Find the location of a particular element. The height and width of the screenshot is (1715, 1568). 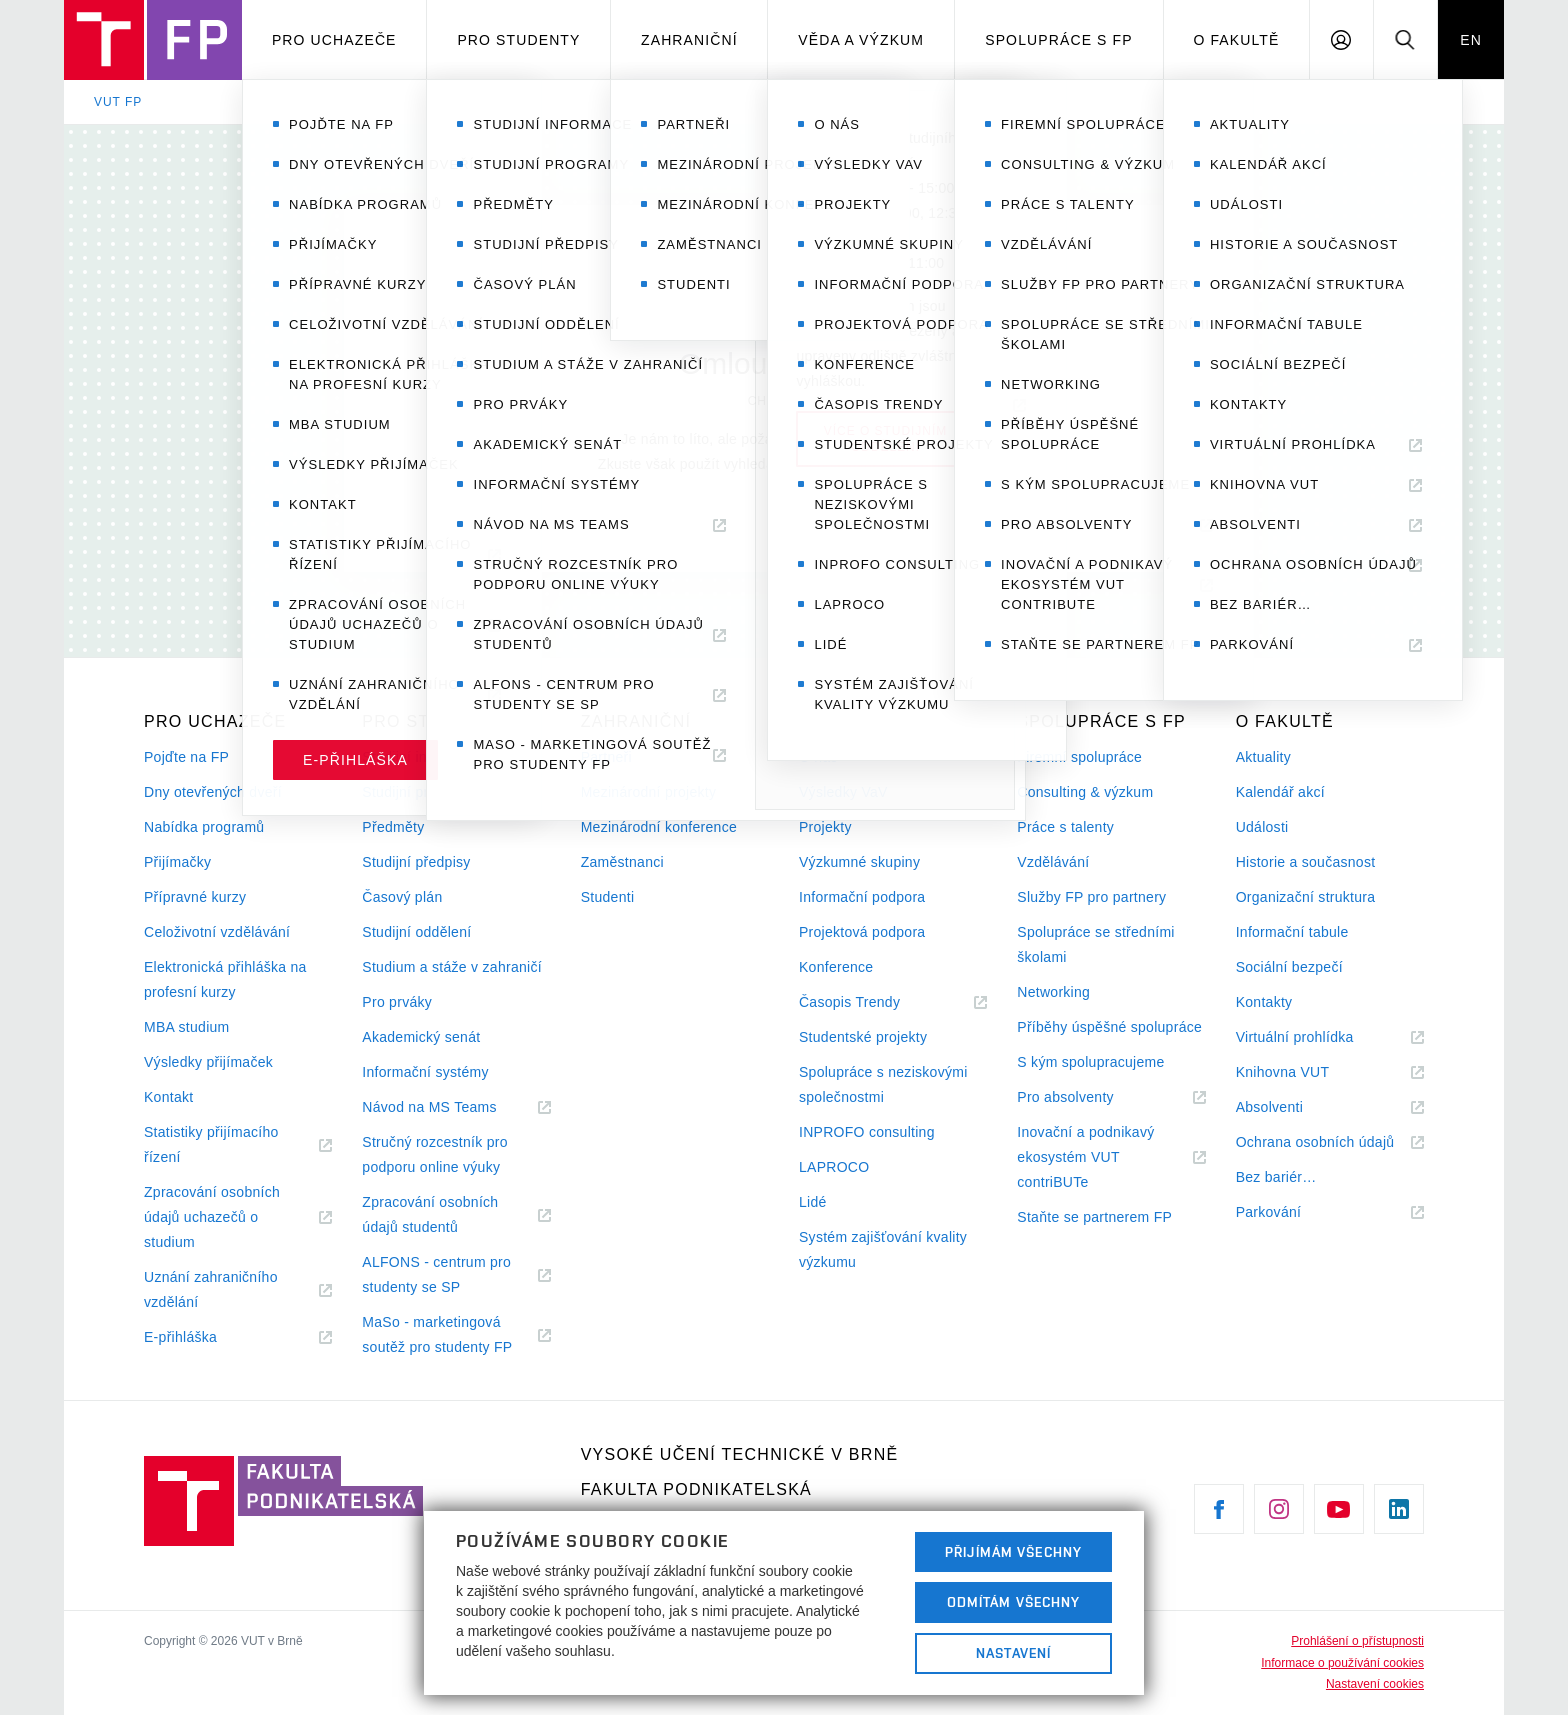

Odmítám všechny is located at coordinates (1014, 1602).